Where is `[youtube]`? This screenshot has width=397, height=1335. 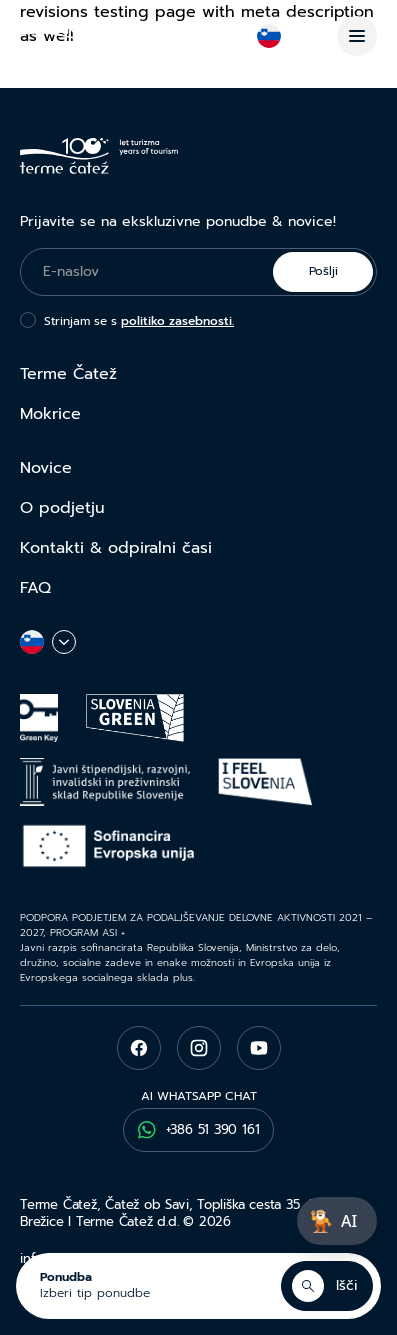
[youtube] is located at coordinates (259, 1048).